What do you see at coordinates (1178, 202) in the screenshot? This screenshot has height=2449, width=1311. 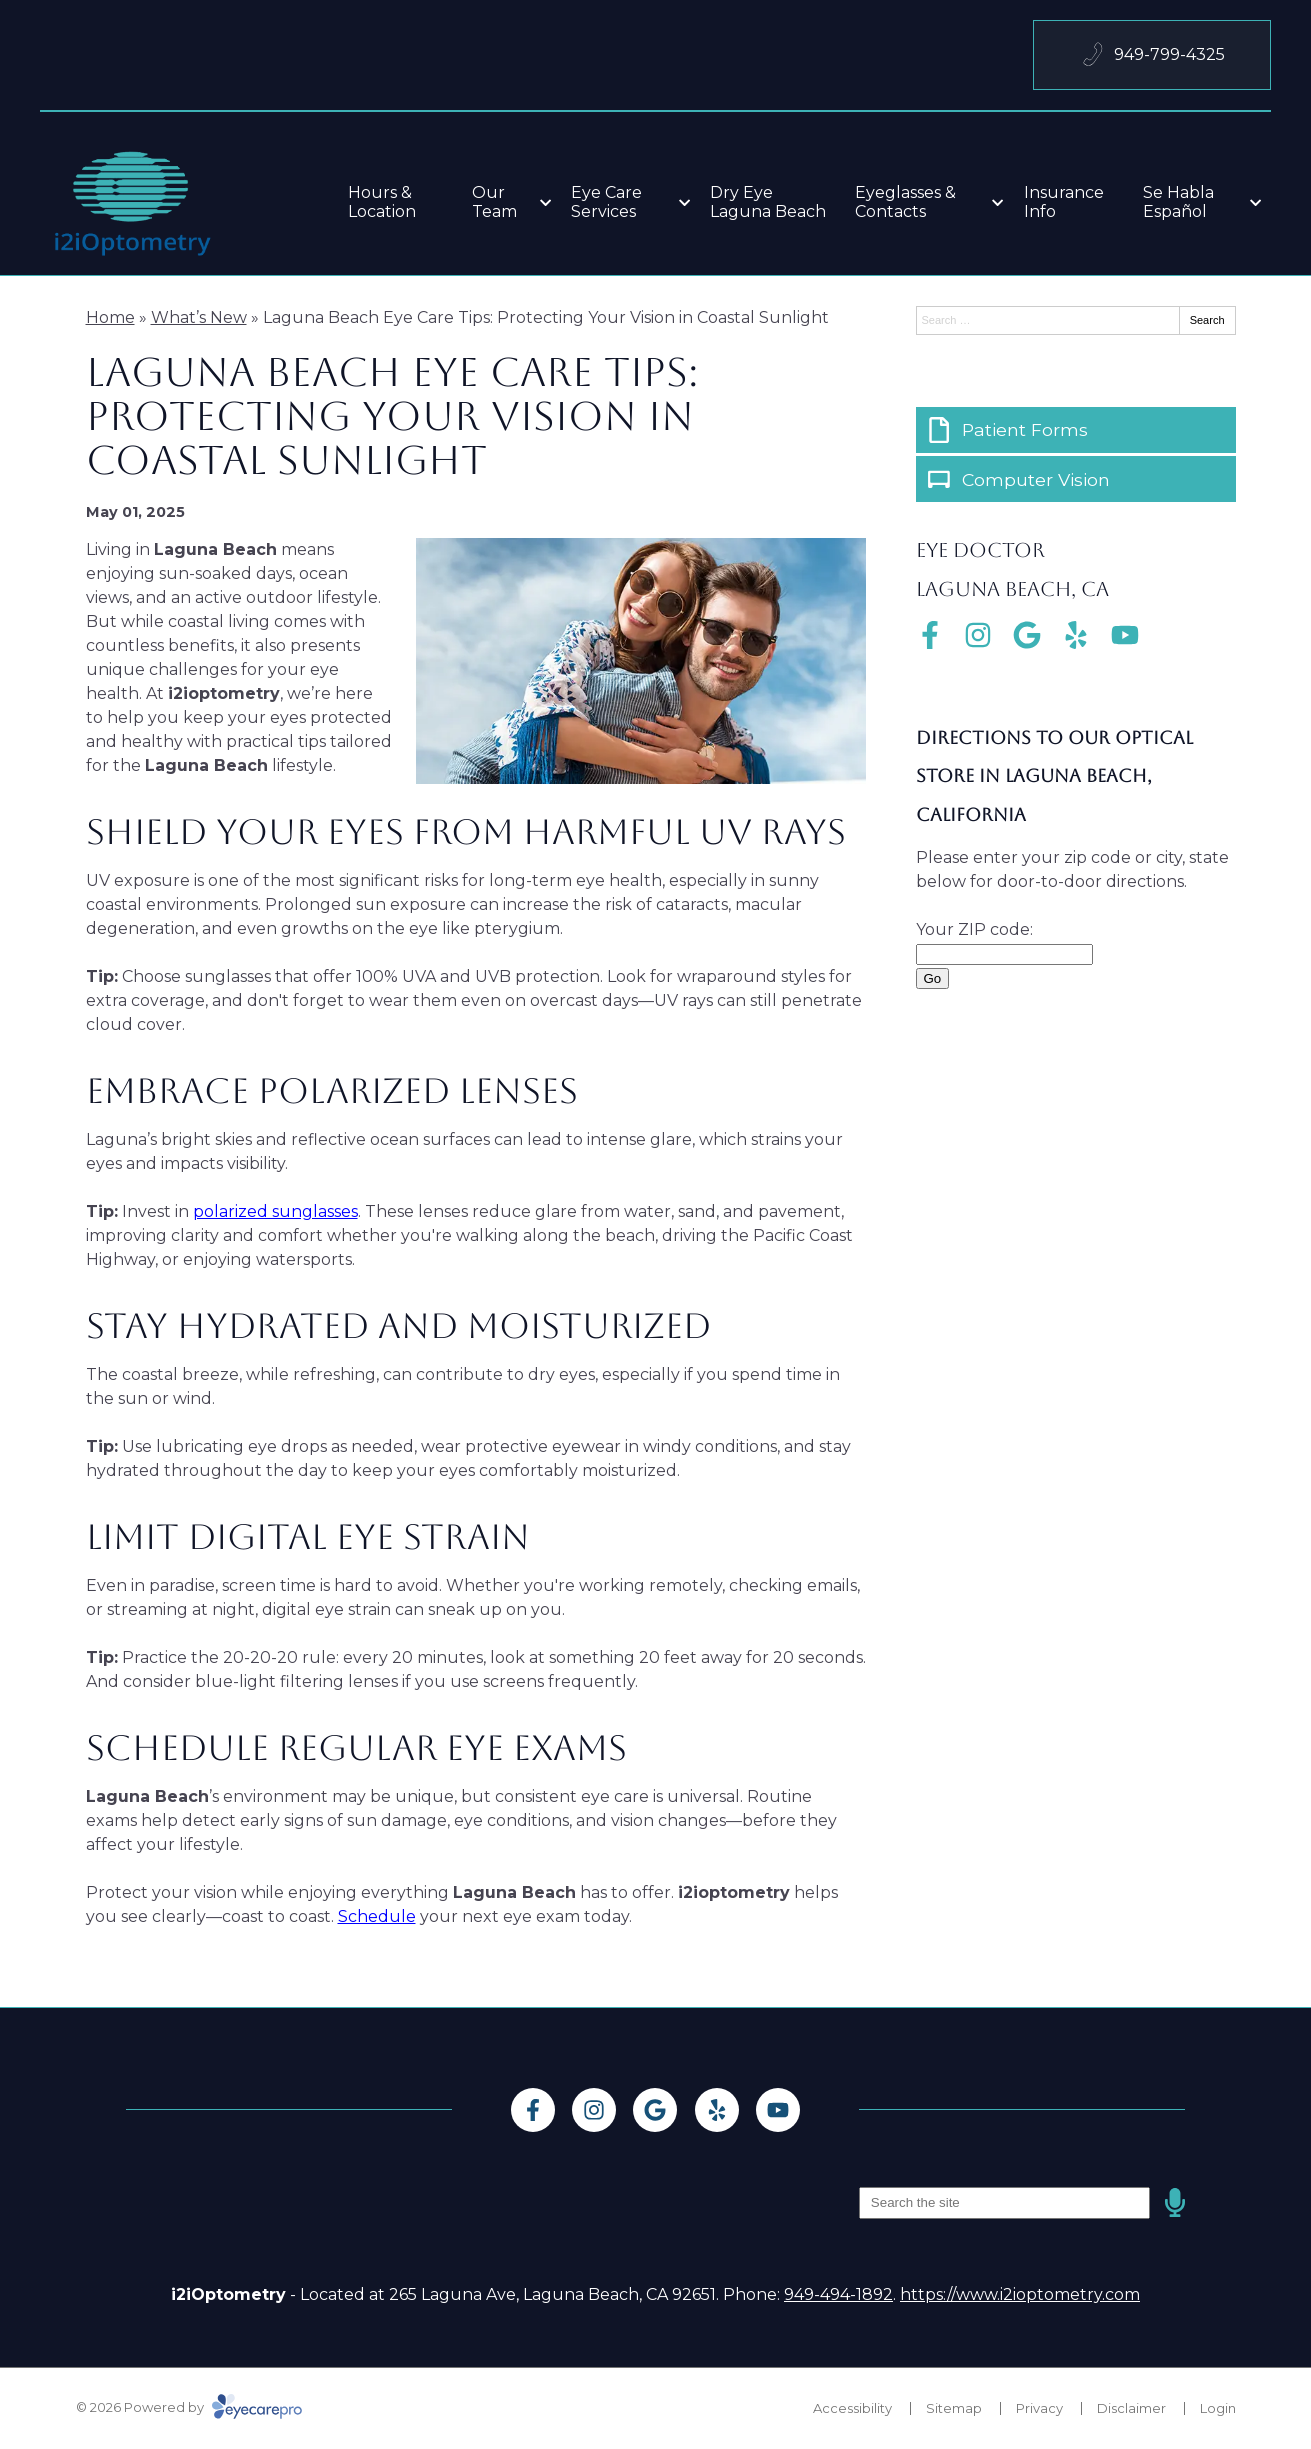 I see `Se Habla Español` at bounding box center [1178, 202].